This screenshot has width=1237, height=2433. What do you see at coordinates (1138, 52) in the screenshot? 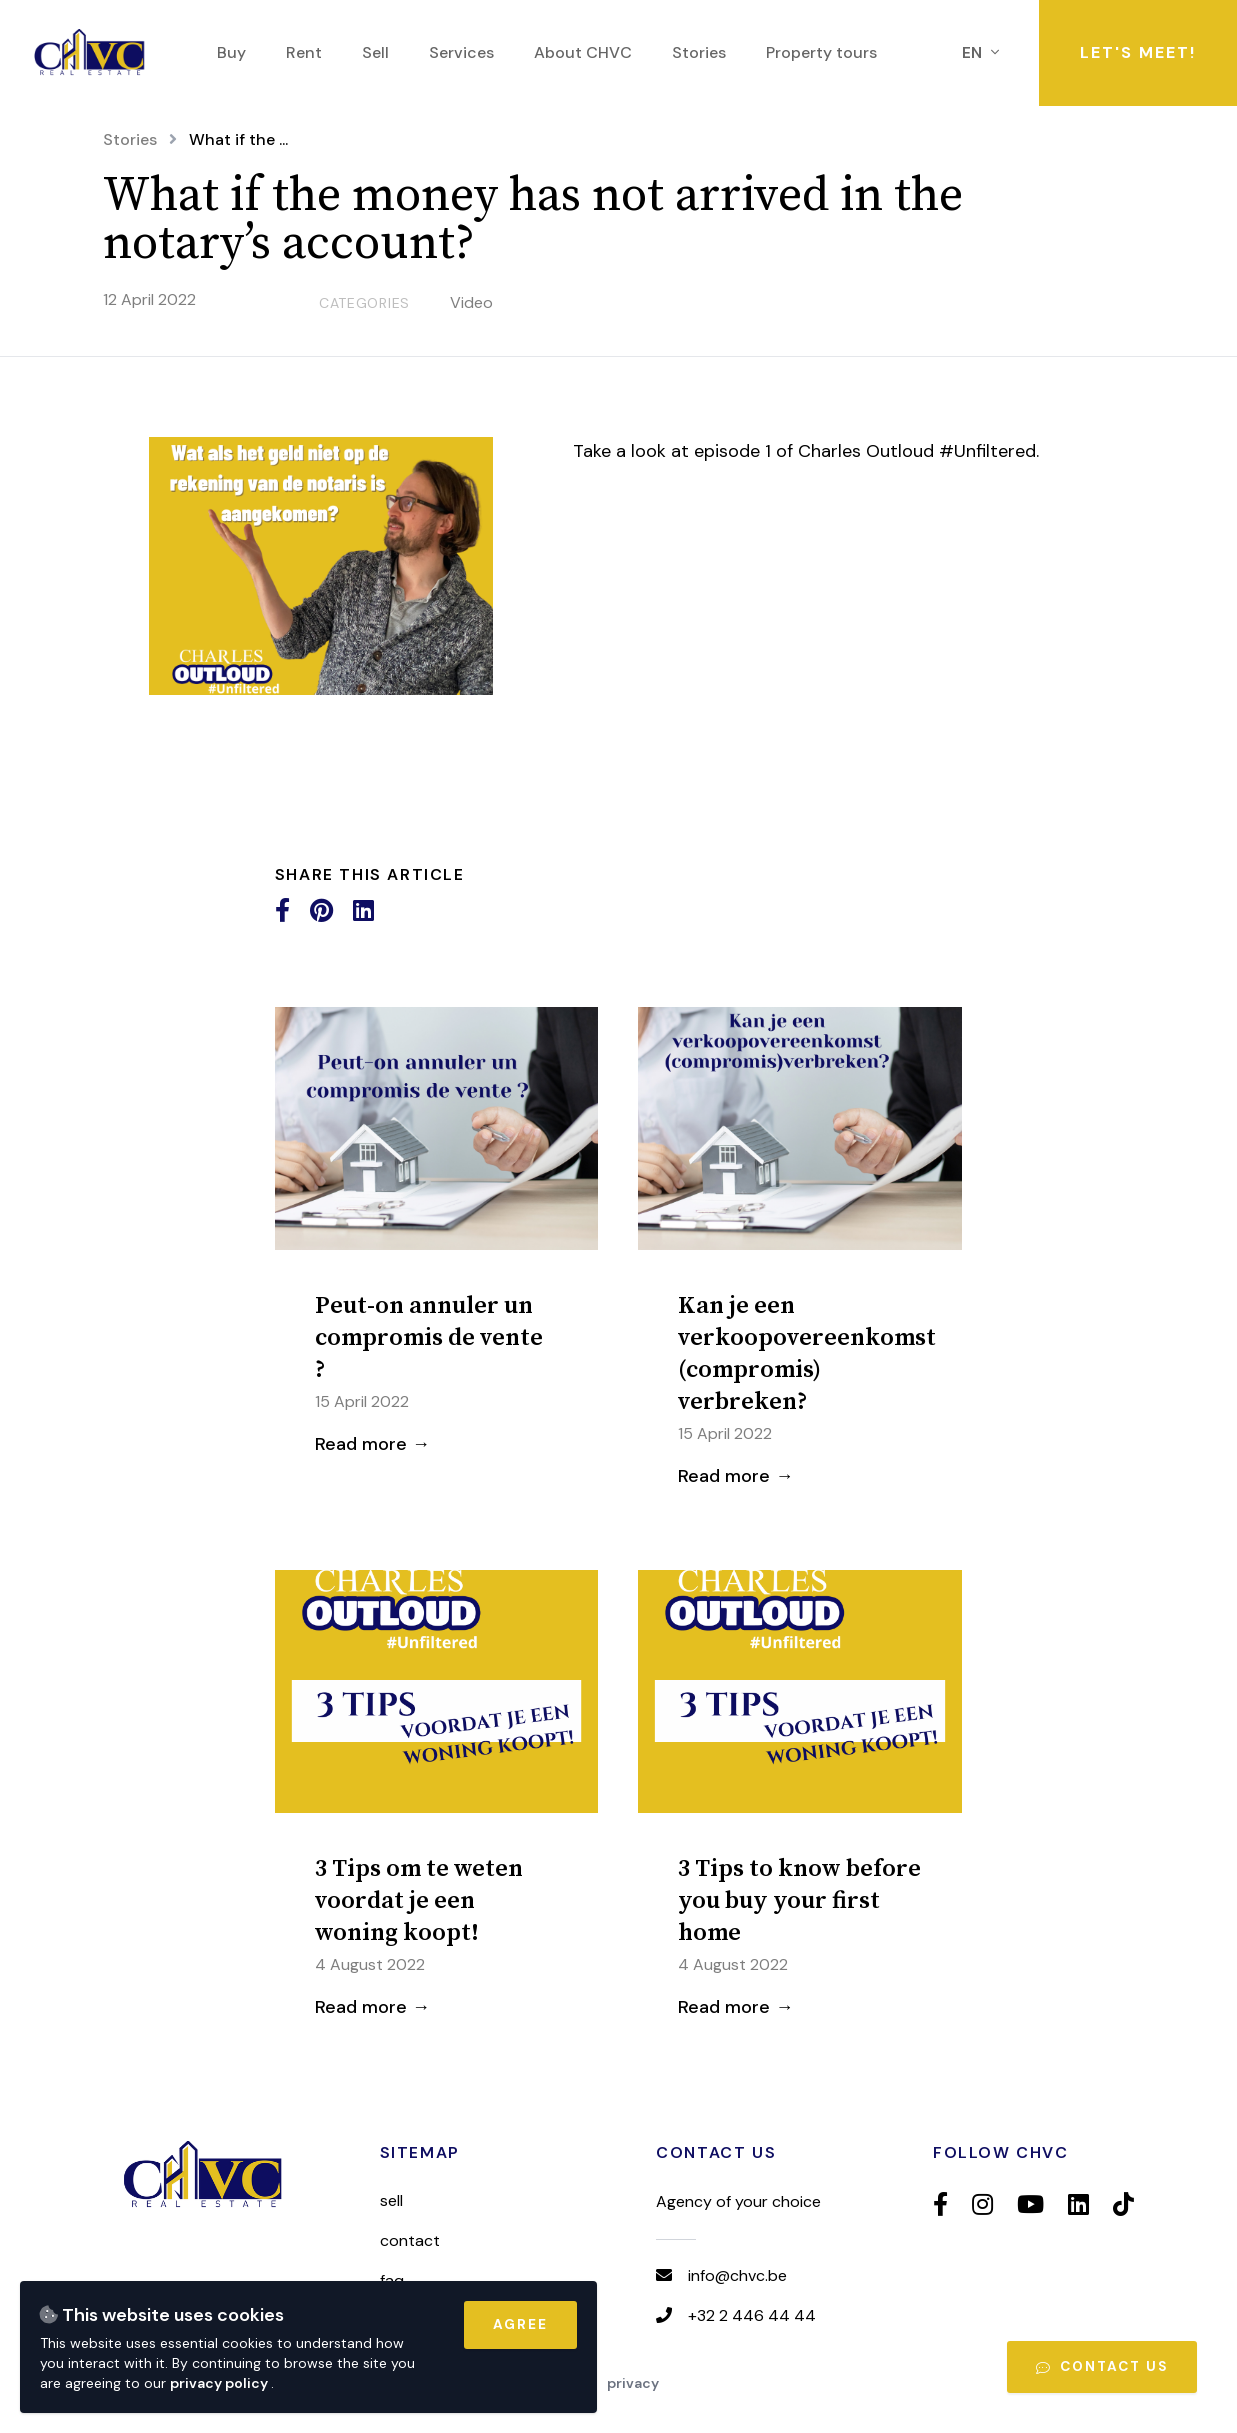
I see `Let's meet!` at bounding box center [1138, 52].